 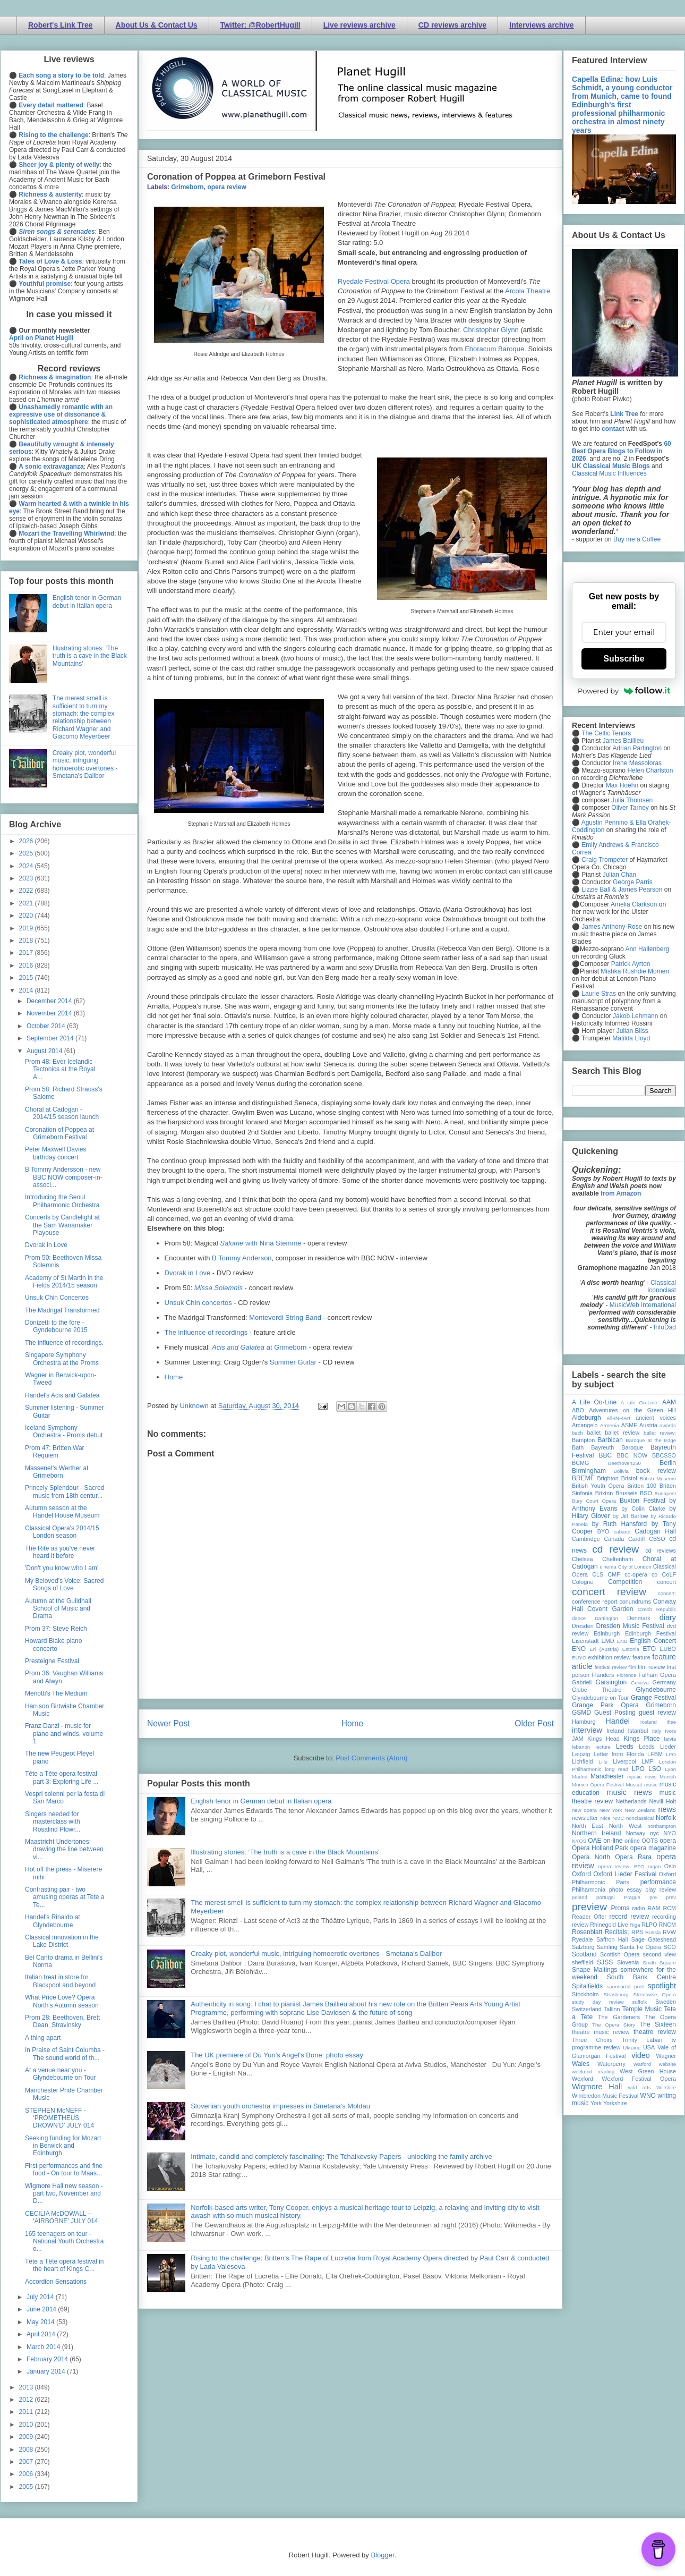 I want to click on Slovenia, so click(x=628, y=1962).